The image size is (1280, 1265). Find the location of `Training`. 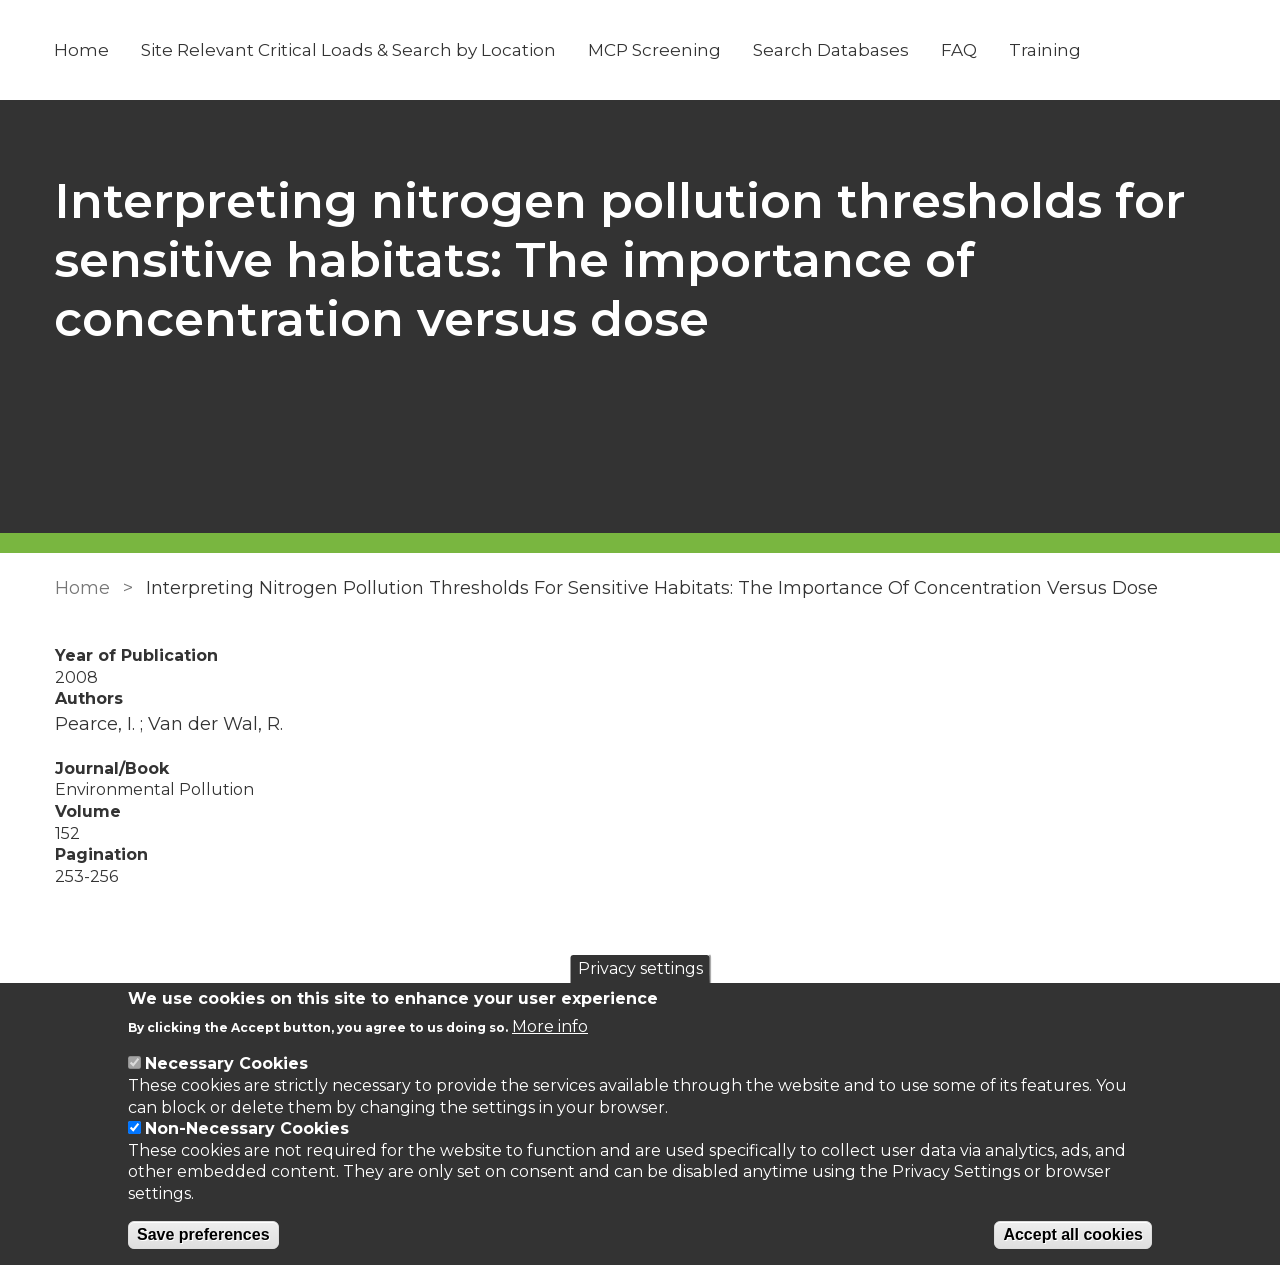

Training is located at coordinates (1046, 50).